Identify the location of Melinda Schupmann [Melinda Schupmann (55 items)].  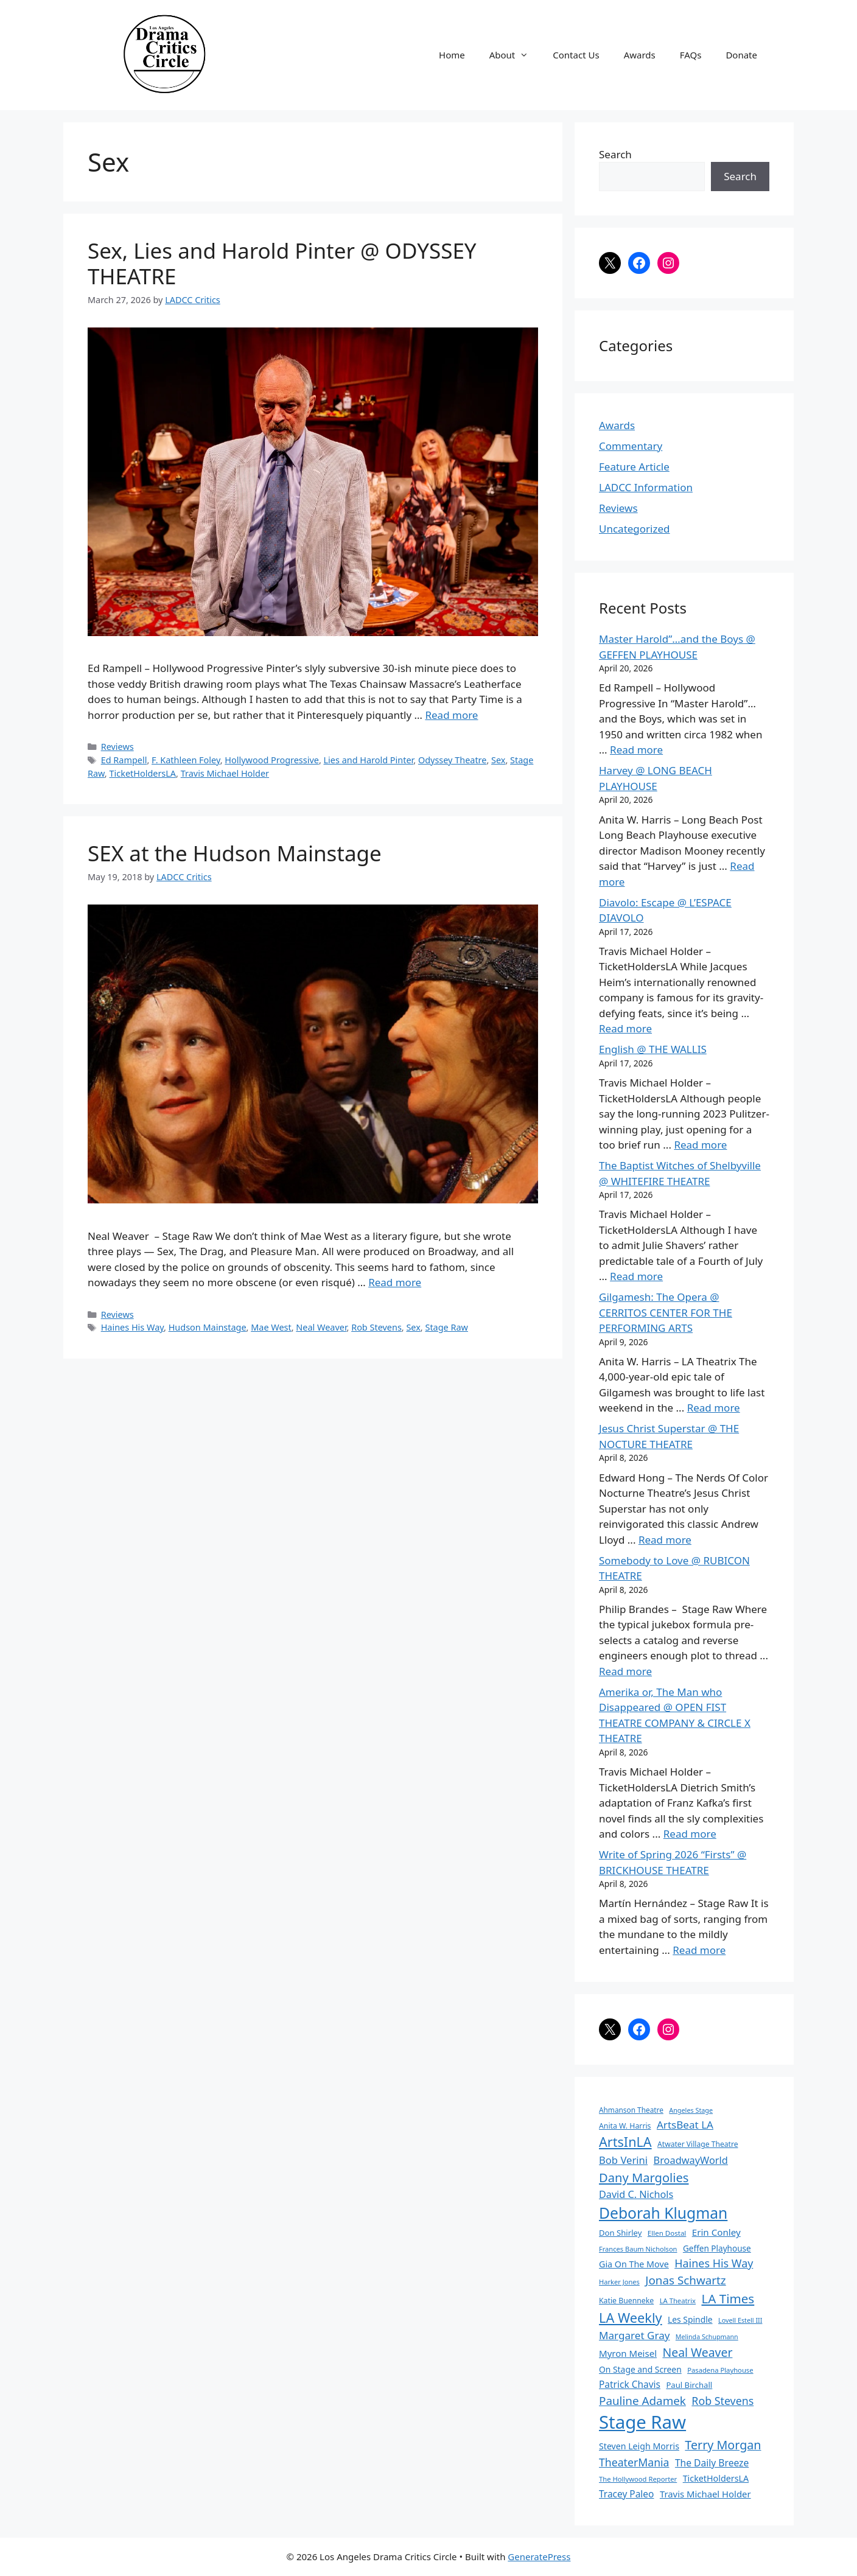
(707, 2337).